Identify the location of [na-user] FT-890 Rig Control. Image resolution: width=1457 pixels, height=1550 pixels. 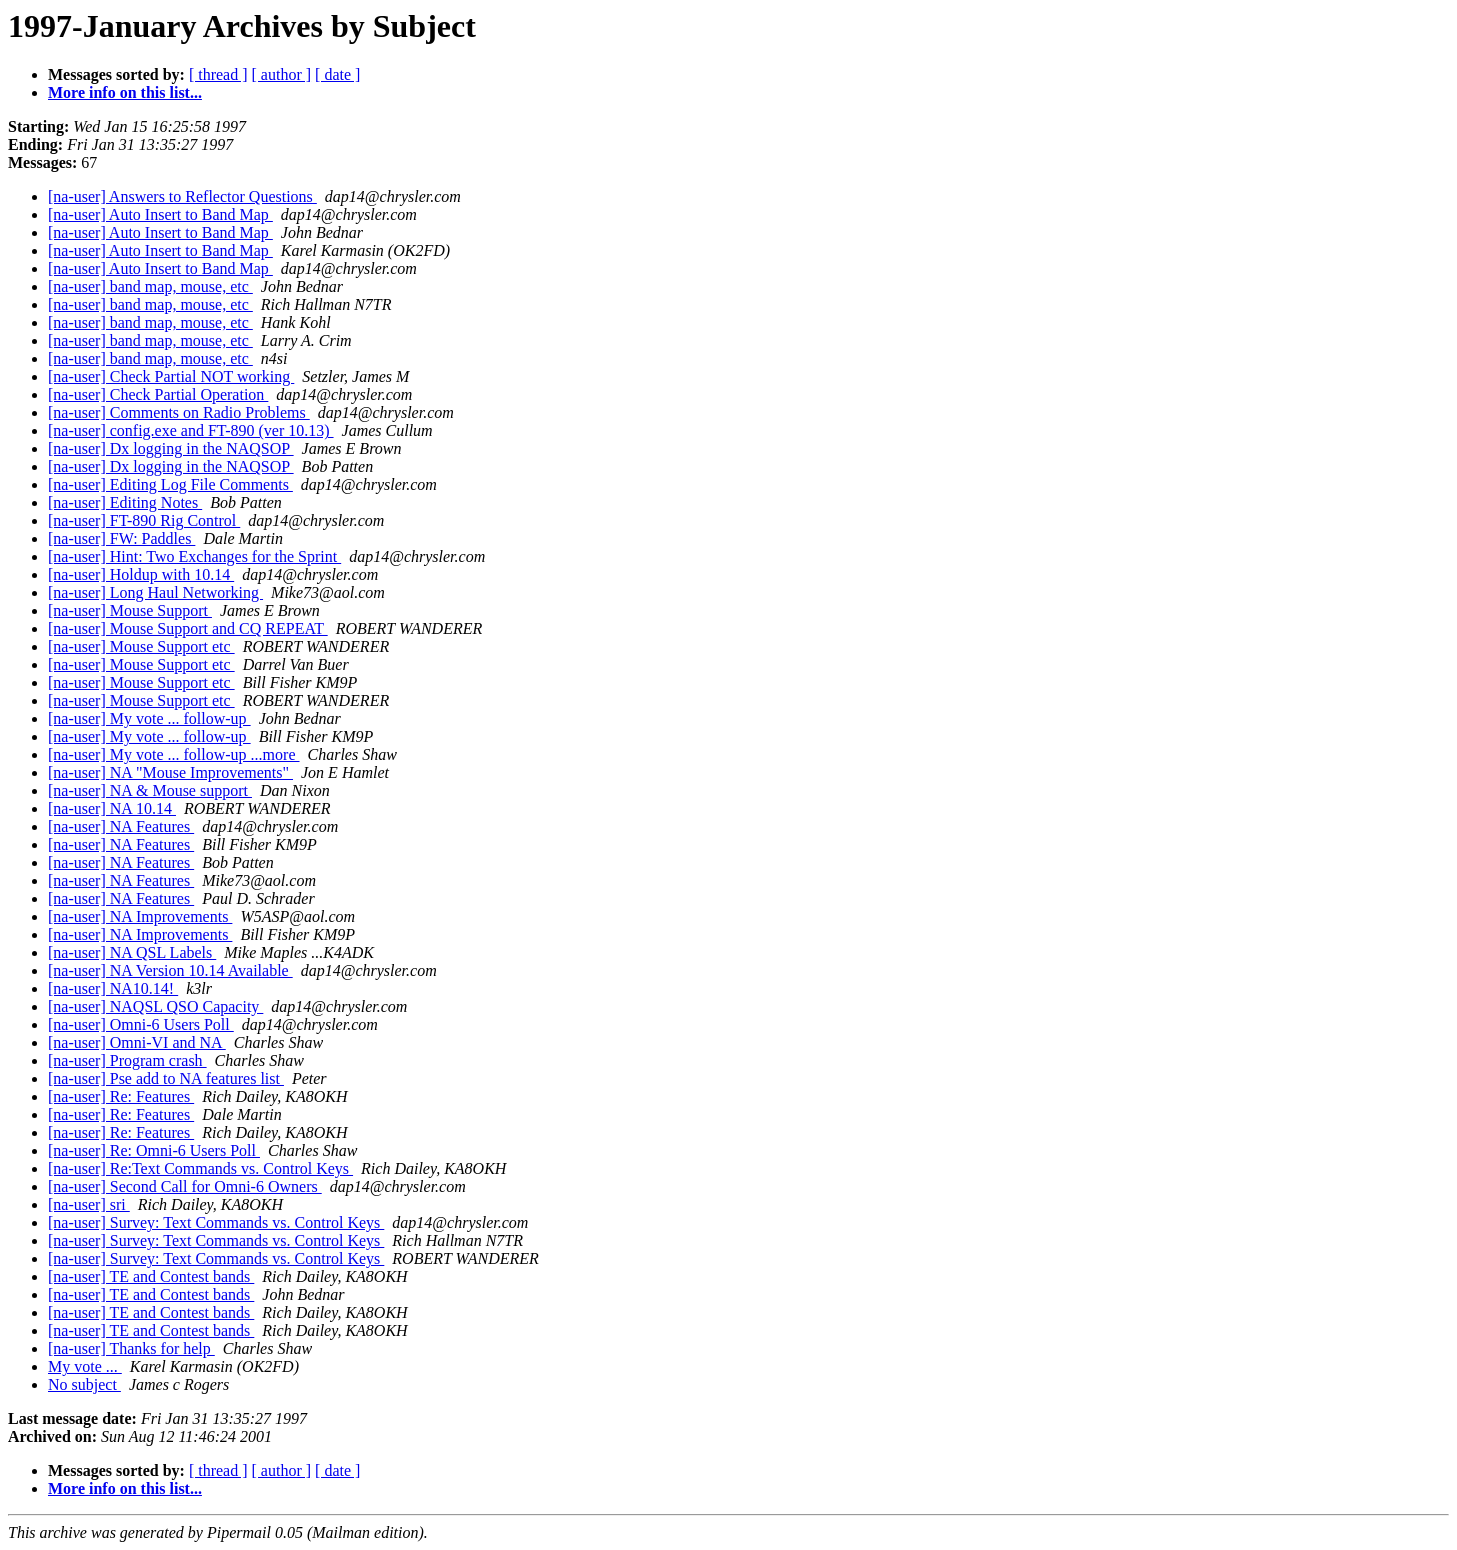
(144, 520).